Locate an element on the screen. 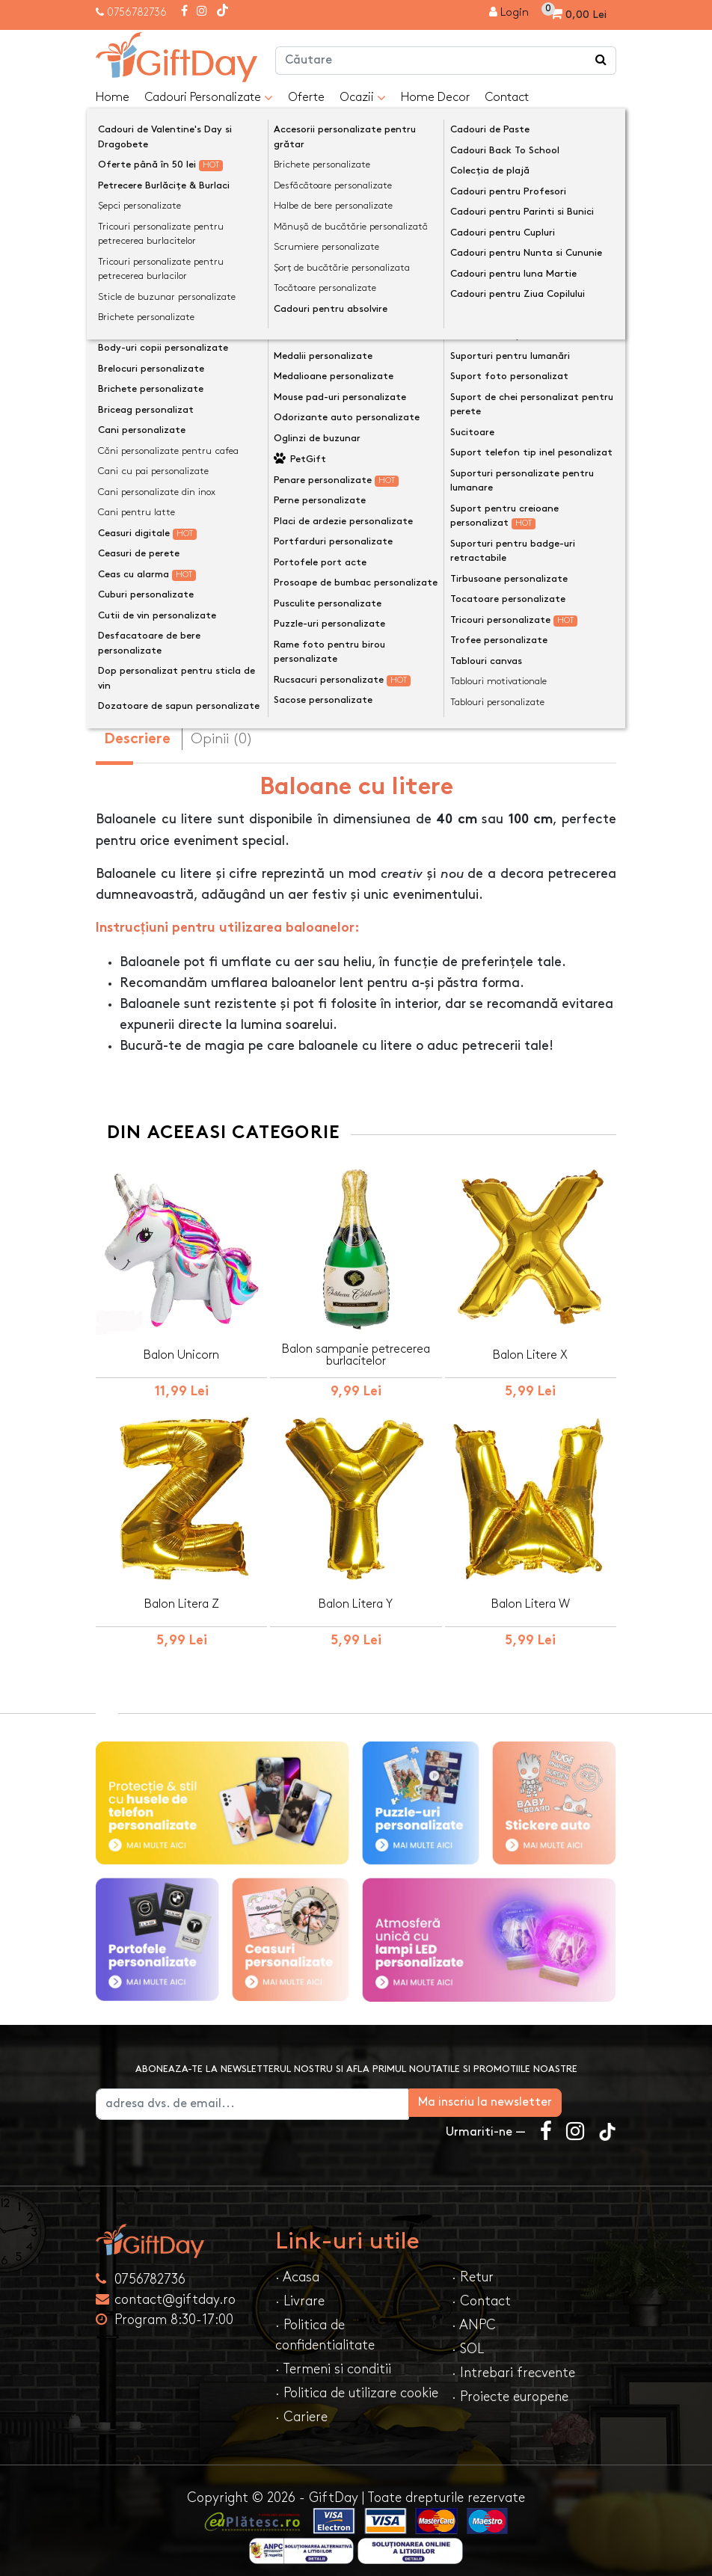 Image resolution: width=712 pixels, height=2576 pixels. [Căutare] is located at coordinates (601, 60).